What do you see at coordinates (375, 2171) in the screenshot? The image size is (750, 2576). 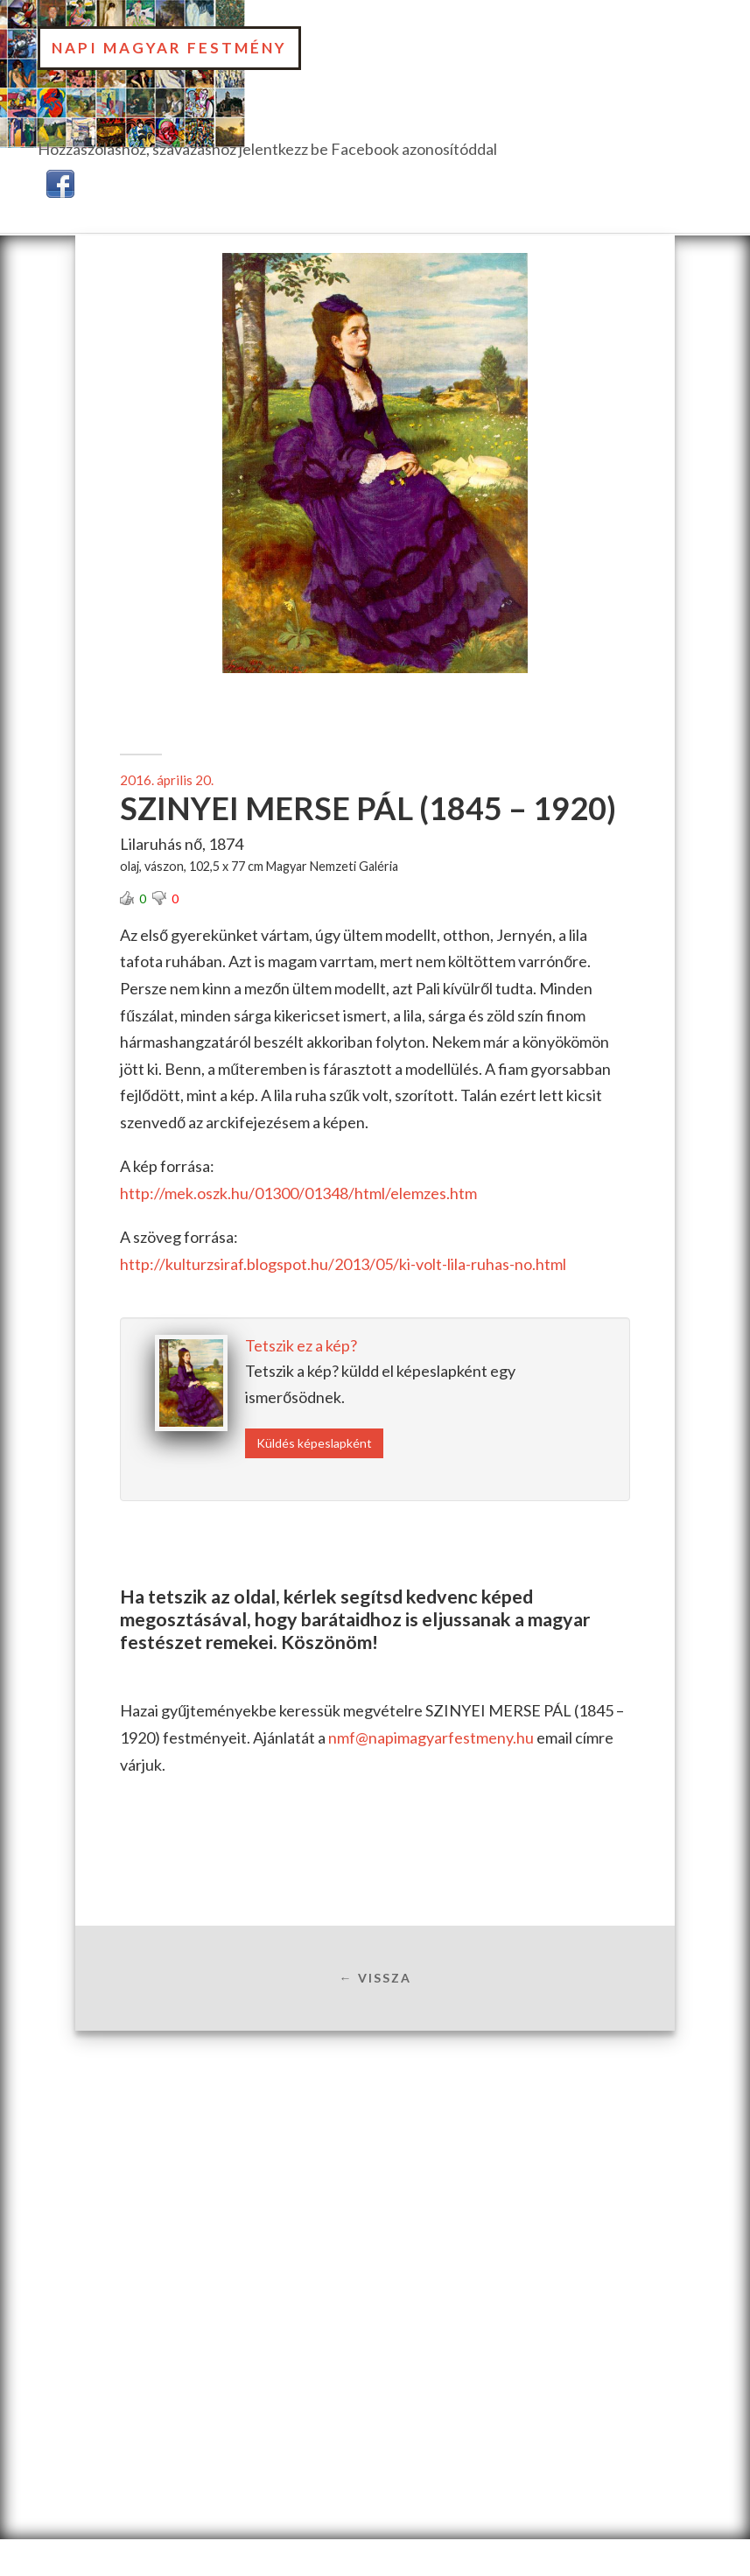 I see `[Advertisement]` at bounding box center [375, 2171].